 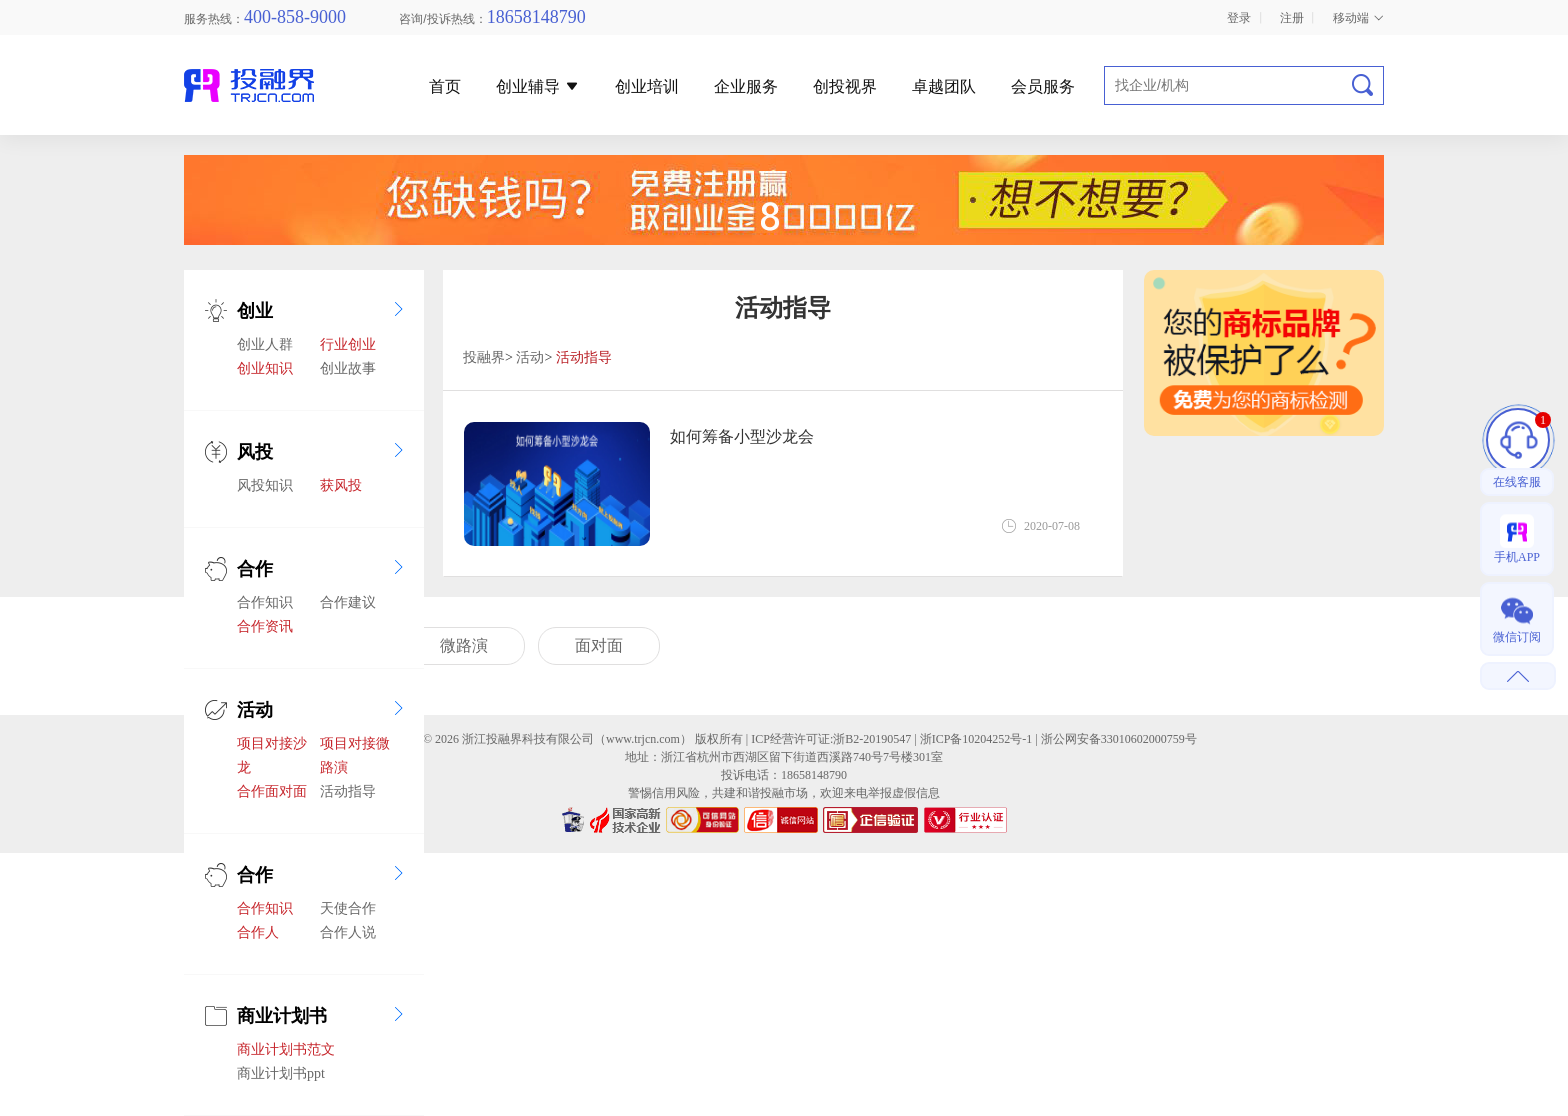 I want to click on 浙ICP备10204252号-1, so click(x=976, y=739).